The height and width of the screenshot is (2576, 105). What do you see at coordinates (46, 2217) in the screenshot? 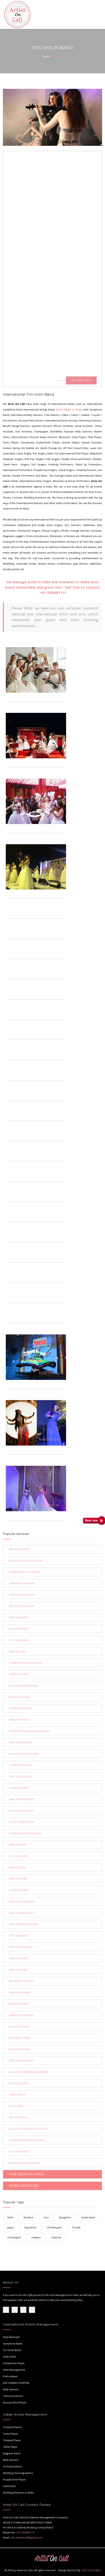
I see `Goa` at bounding box center [46, 2217].